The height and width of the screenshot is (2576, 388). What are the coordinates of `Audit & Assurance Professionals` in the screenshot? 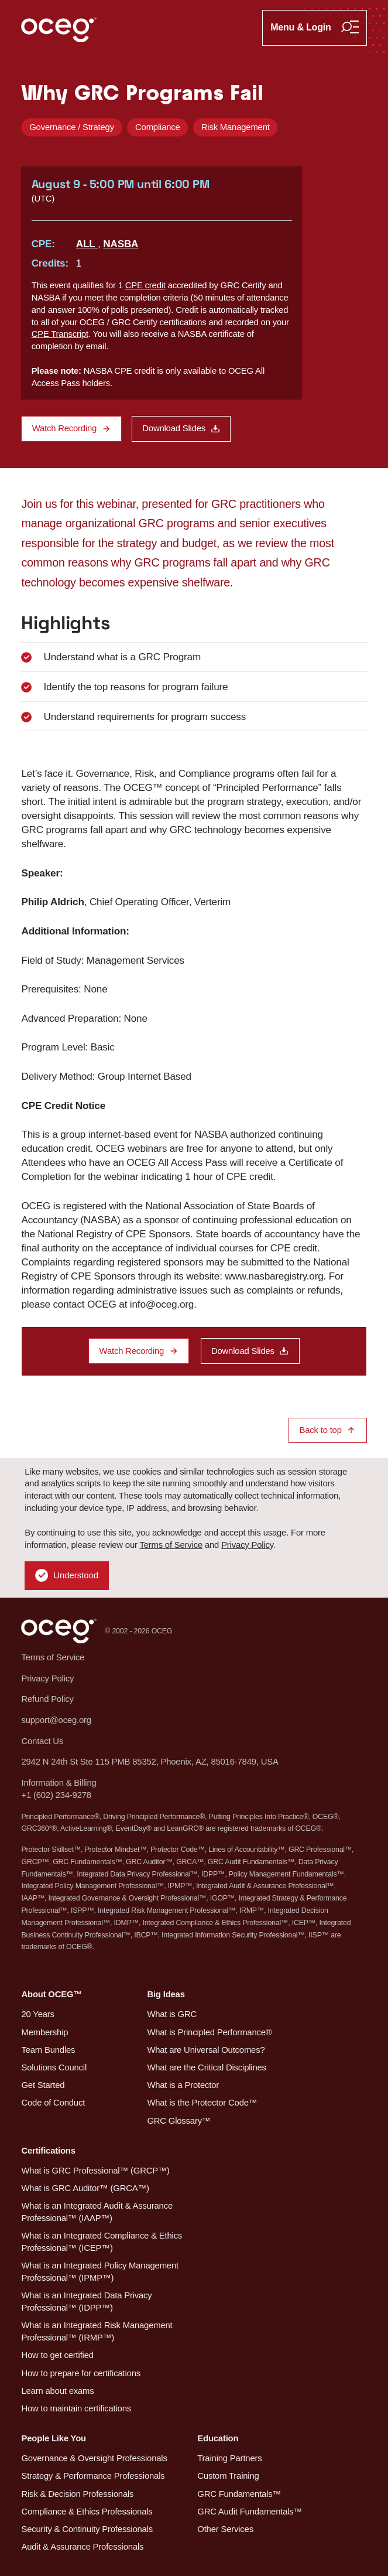 It's located at (82, 2546).